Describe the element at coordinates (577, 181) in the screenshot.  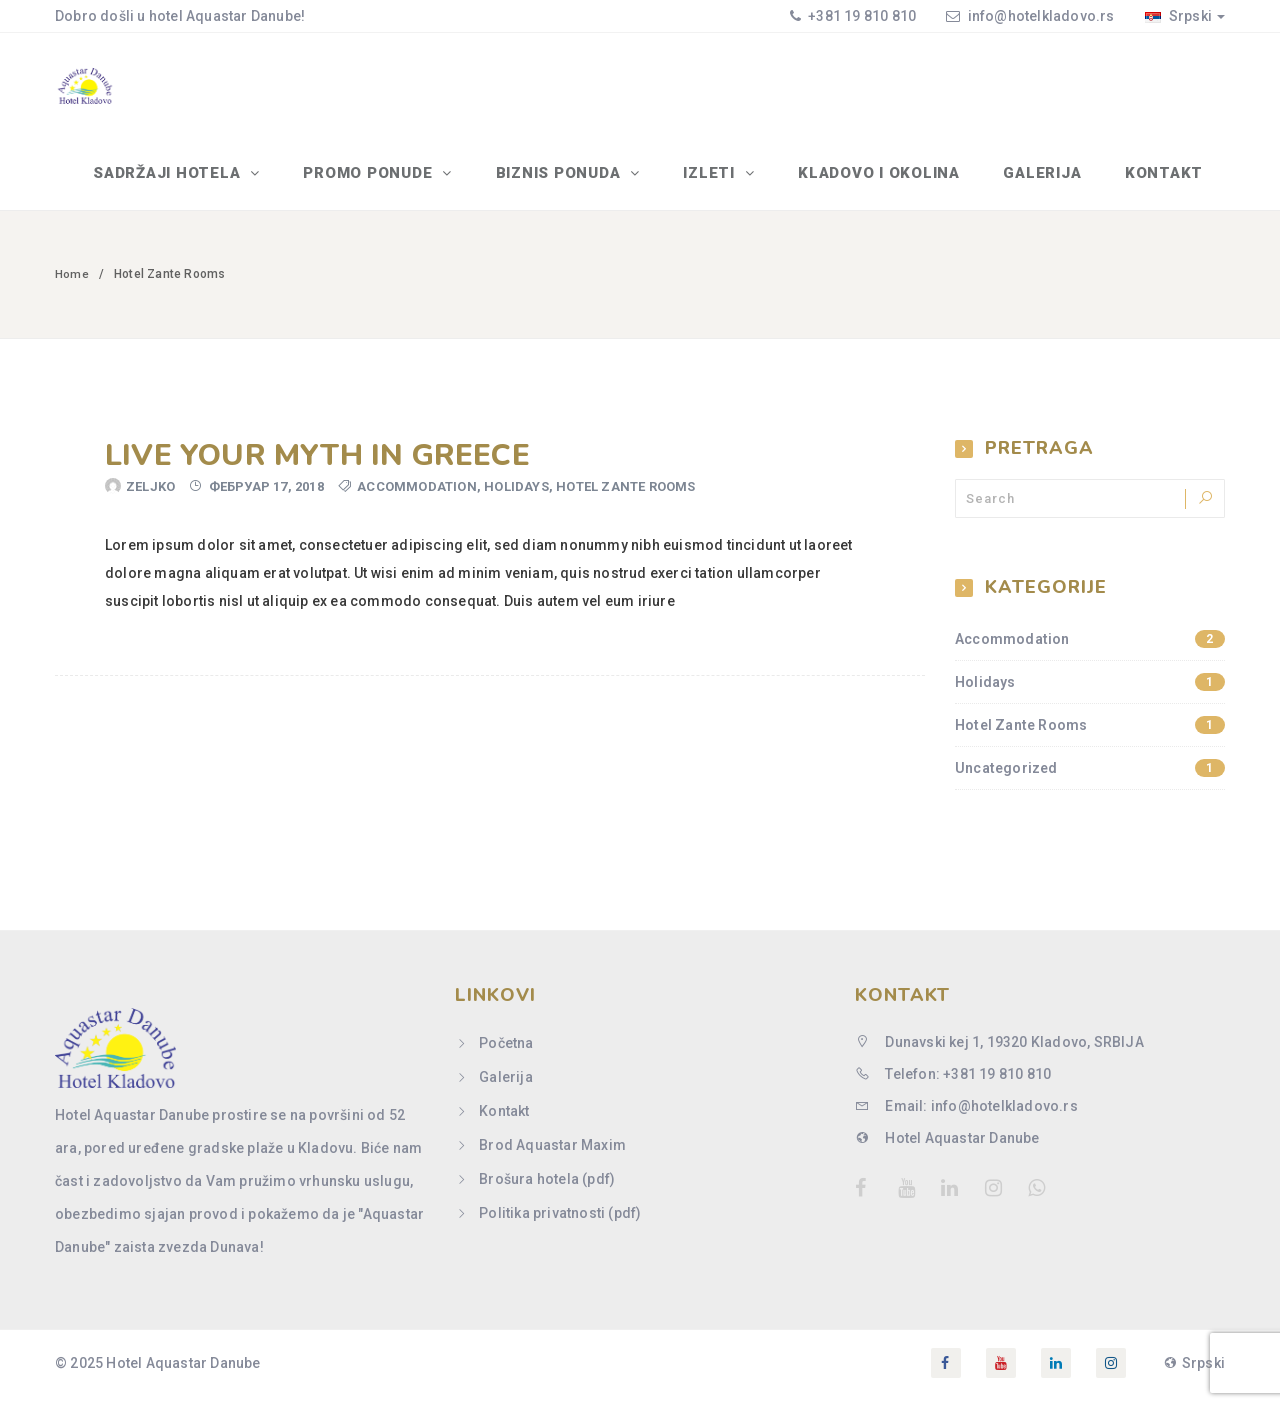
I see `BIZNIS PONUDA` at that location.